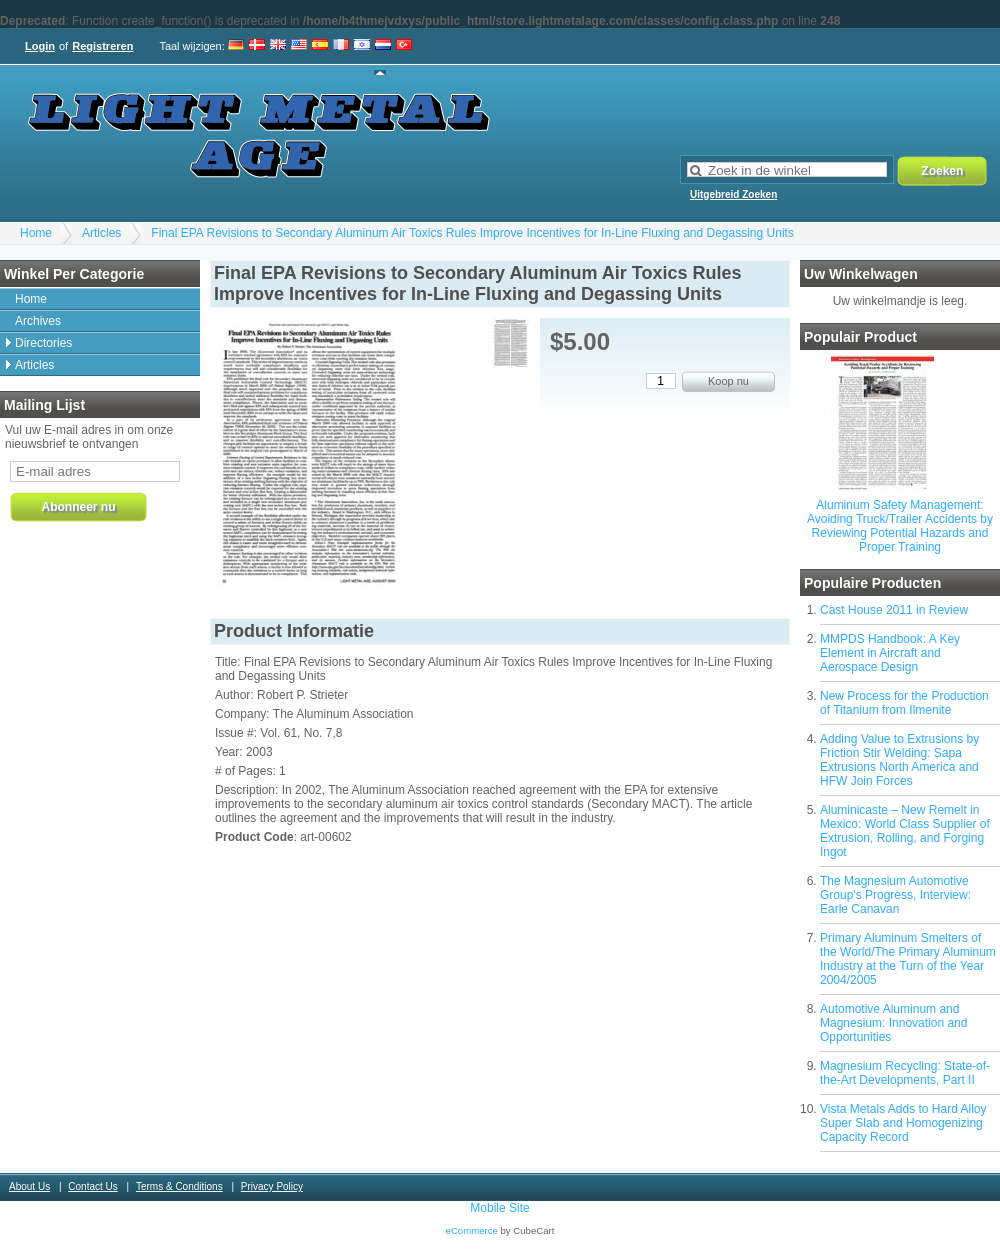 Image resolution: width=1000 pixels, height=1260 pixels. Describe the element at coordinates (43, 343) in the screenshot. I see `Directories` at that location.